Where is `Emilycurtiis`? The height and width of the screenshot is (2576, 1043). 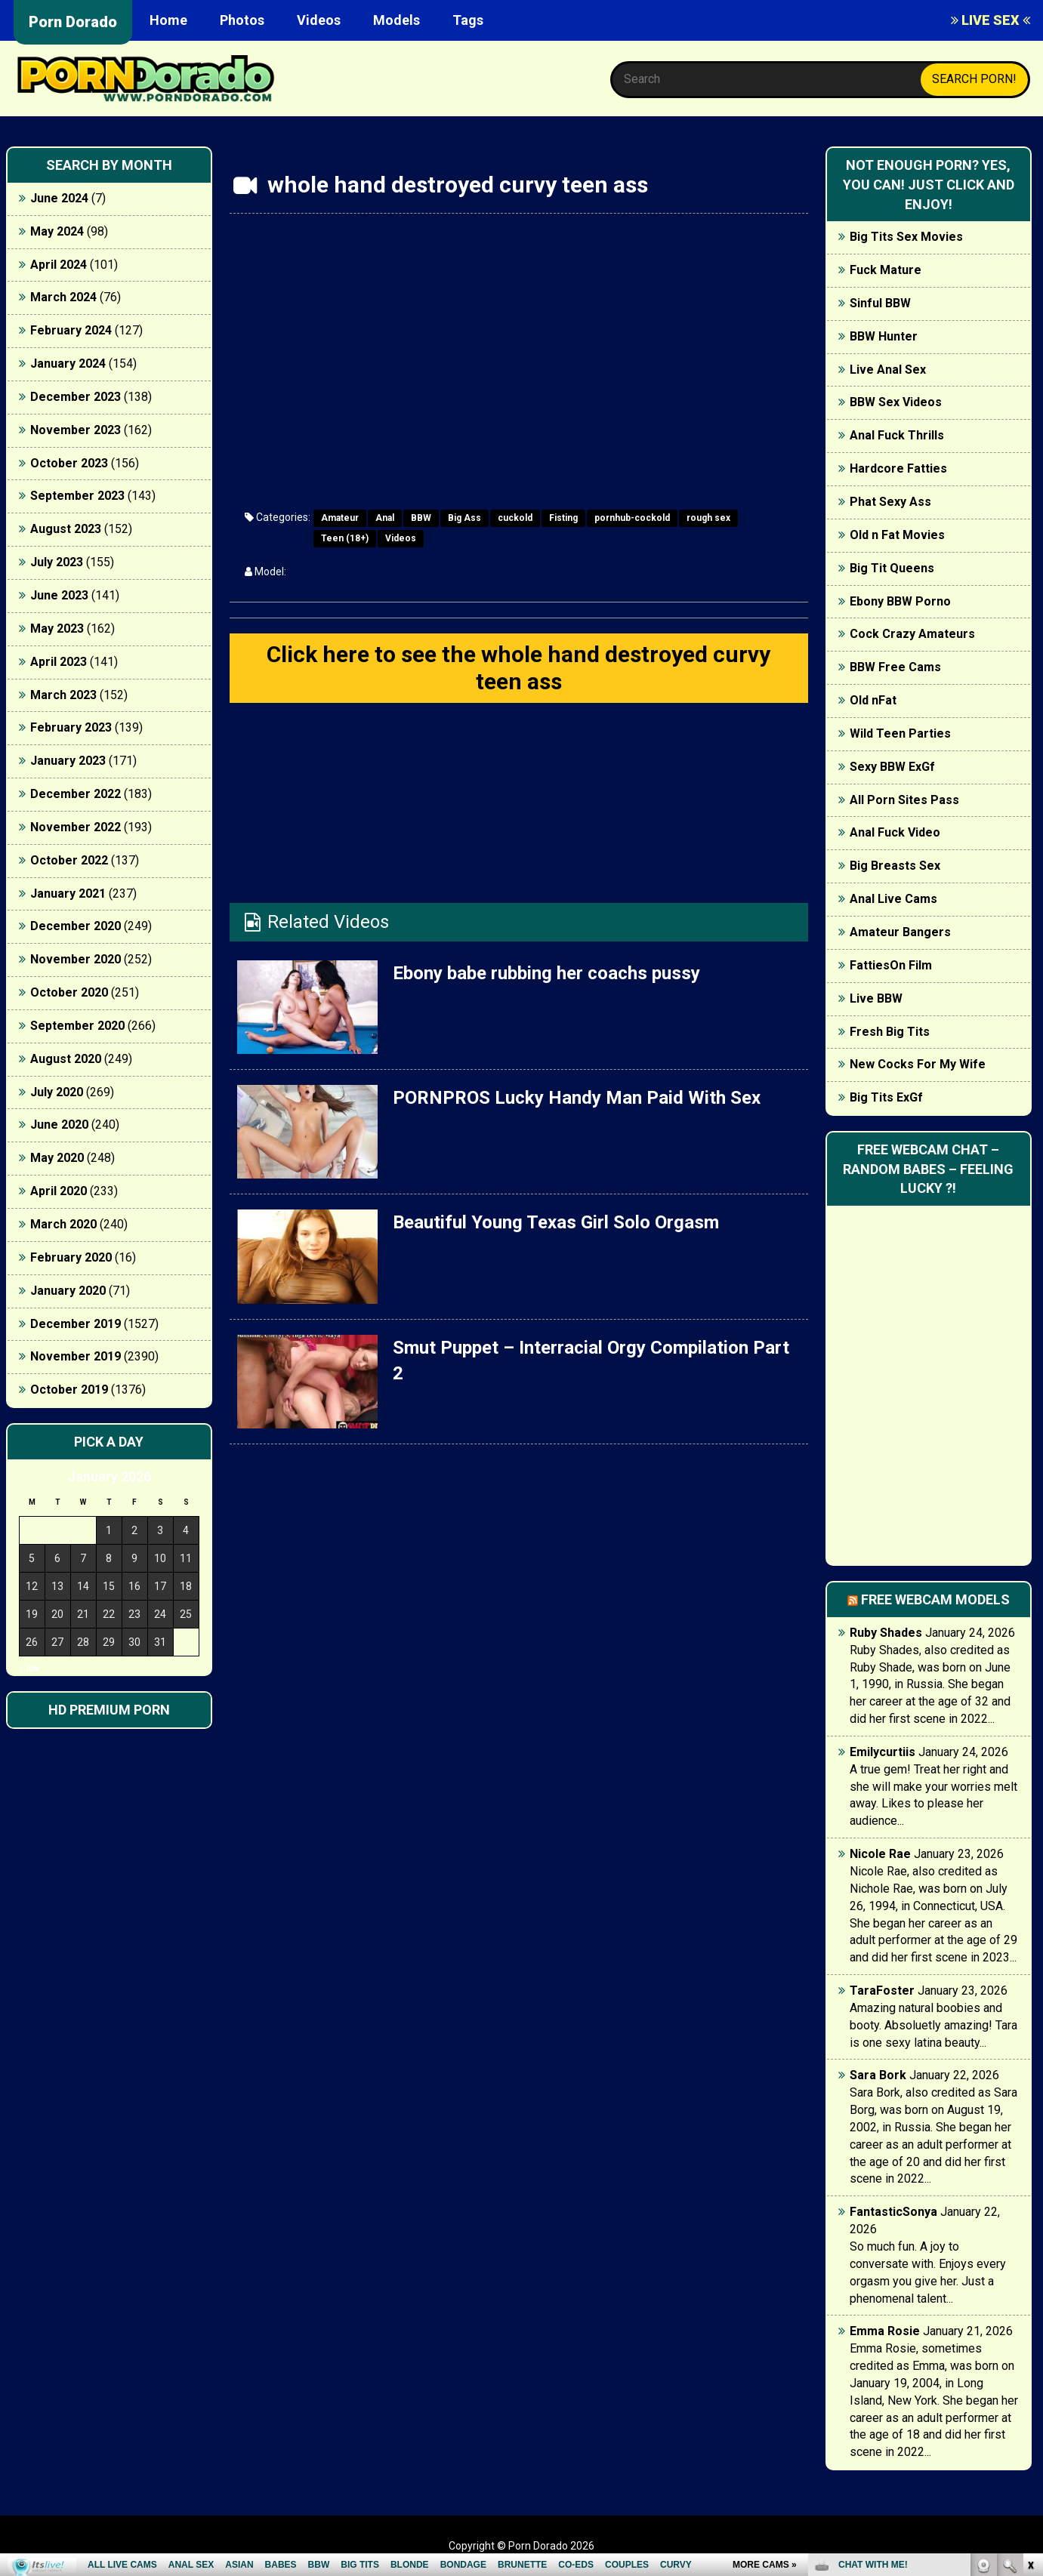
Emilycurtiis is located at coordinates (882, 1752).